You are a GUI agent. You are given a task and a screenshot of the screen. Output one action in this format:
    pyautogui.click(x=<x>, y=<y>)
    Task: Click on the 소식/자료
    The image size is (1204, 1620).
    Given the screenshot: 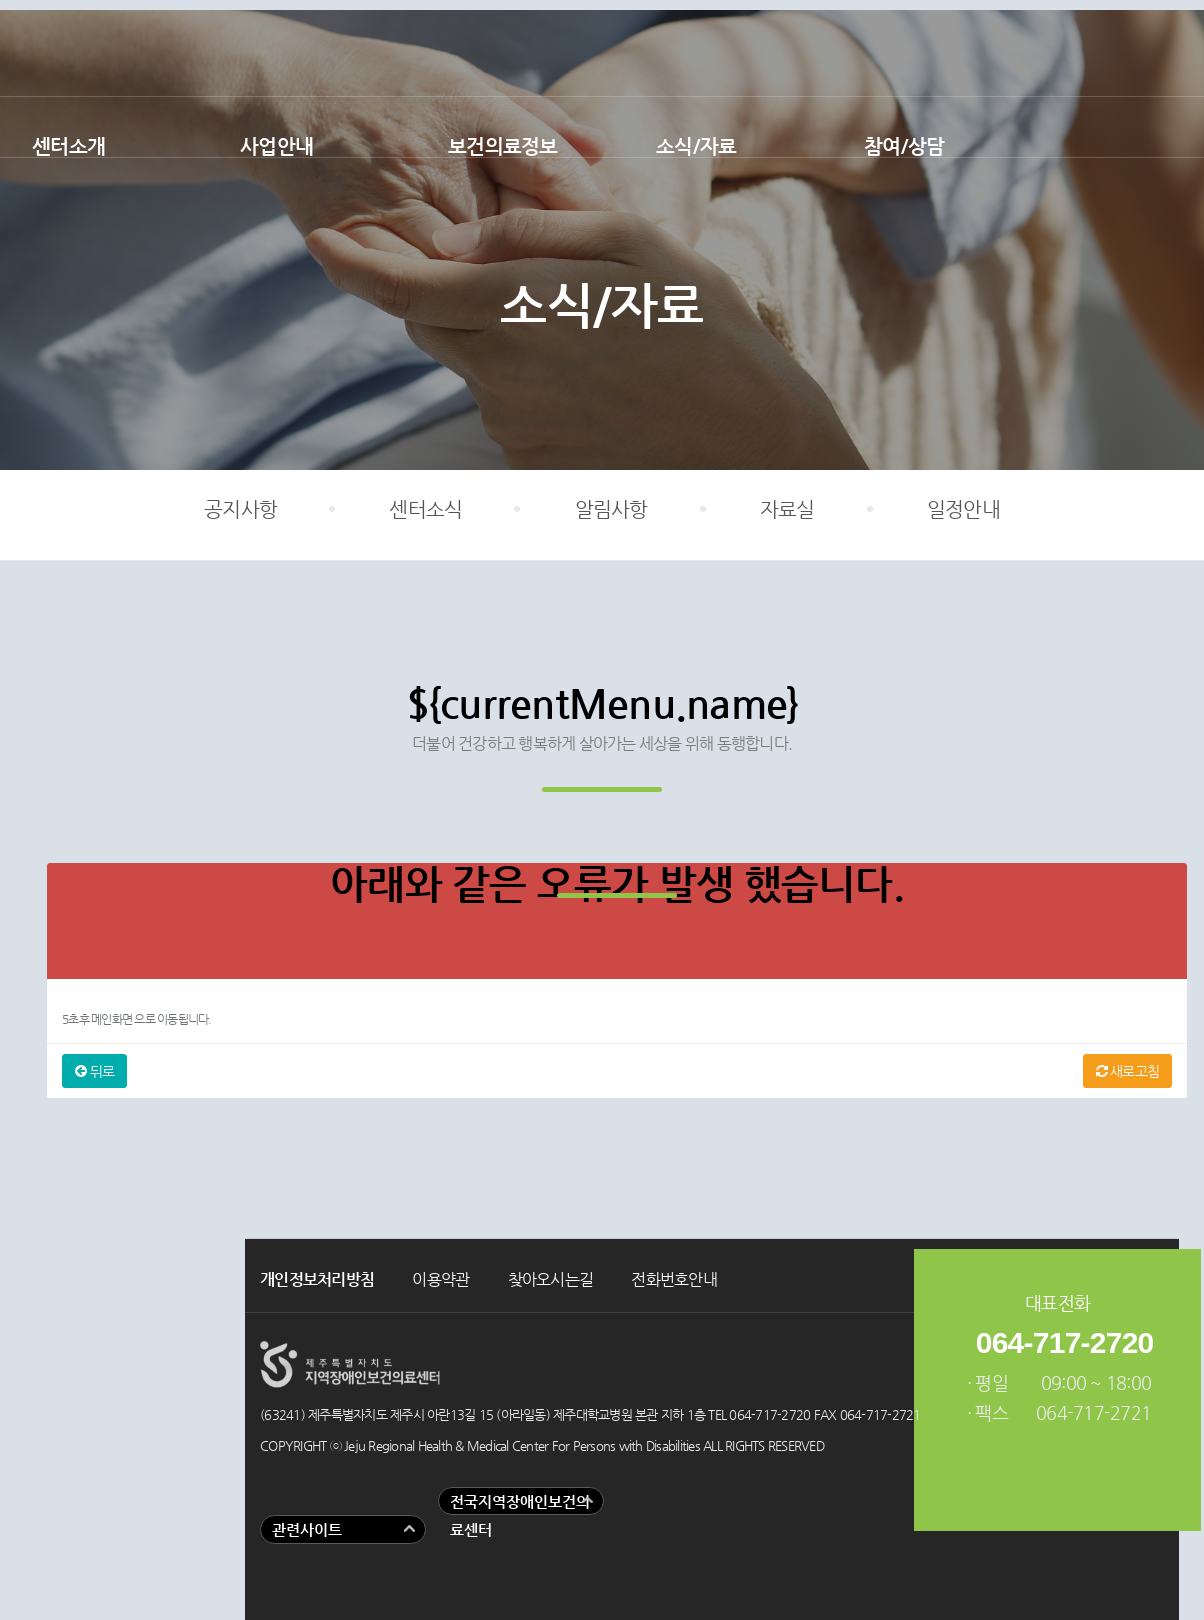 What is the action you would take?
    pyautogui.click(x=696, y=146)
    